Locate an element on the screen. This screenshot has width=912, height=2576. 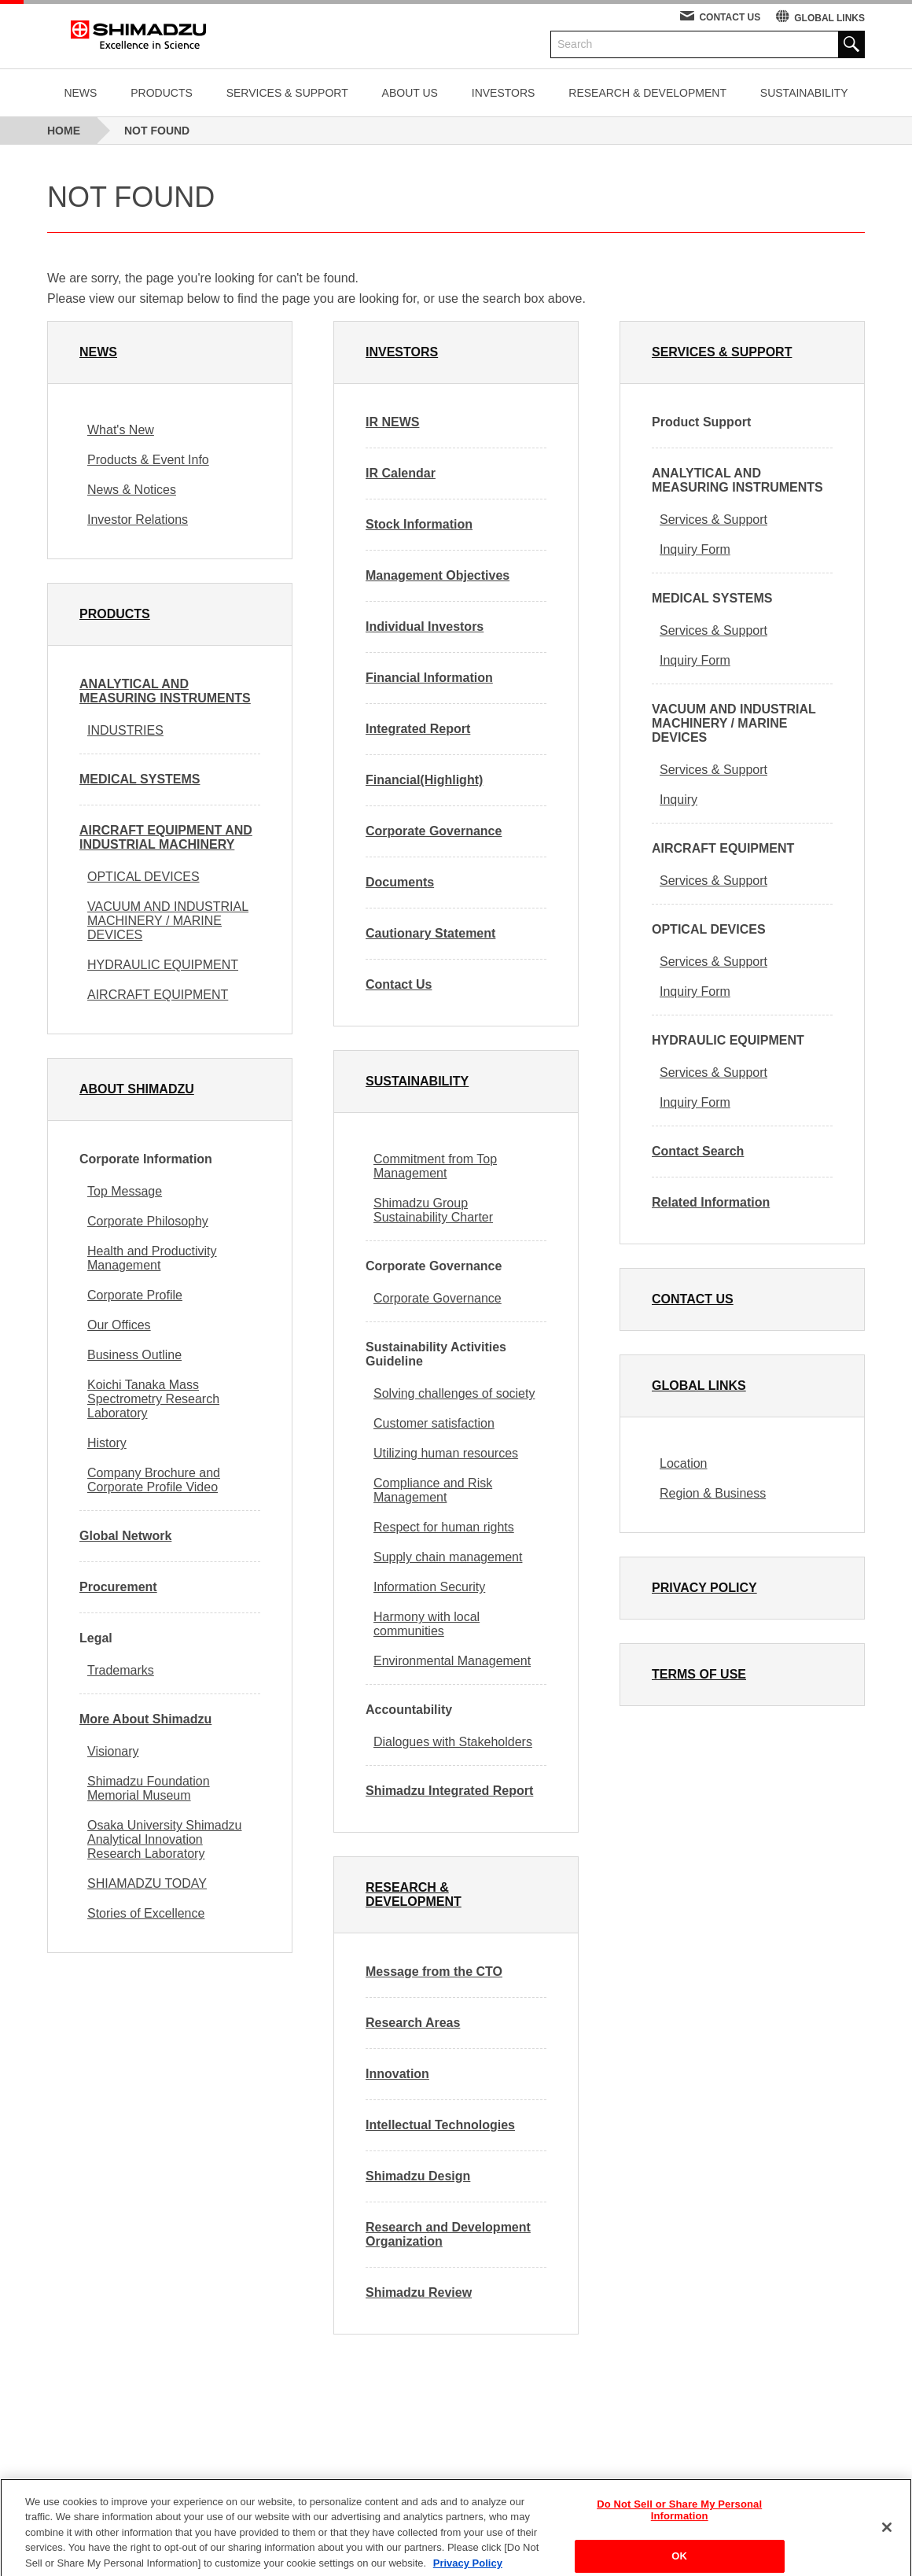
Do Not Sell or Share My Personal Information is located at coordinates (679, 2522).